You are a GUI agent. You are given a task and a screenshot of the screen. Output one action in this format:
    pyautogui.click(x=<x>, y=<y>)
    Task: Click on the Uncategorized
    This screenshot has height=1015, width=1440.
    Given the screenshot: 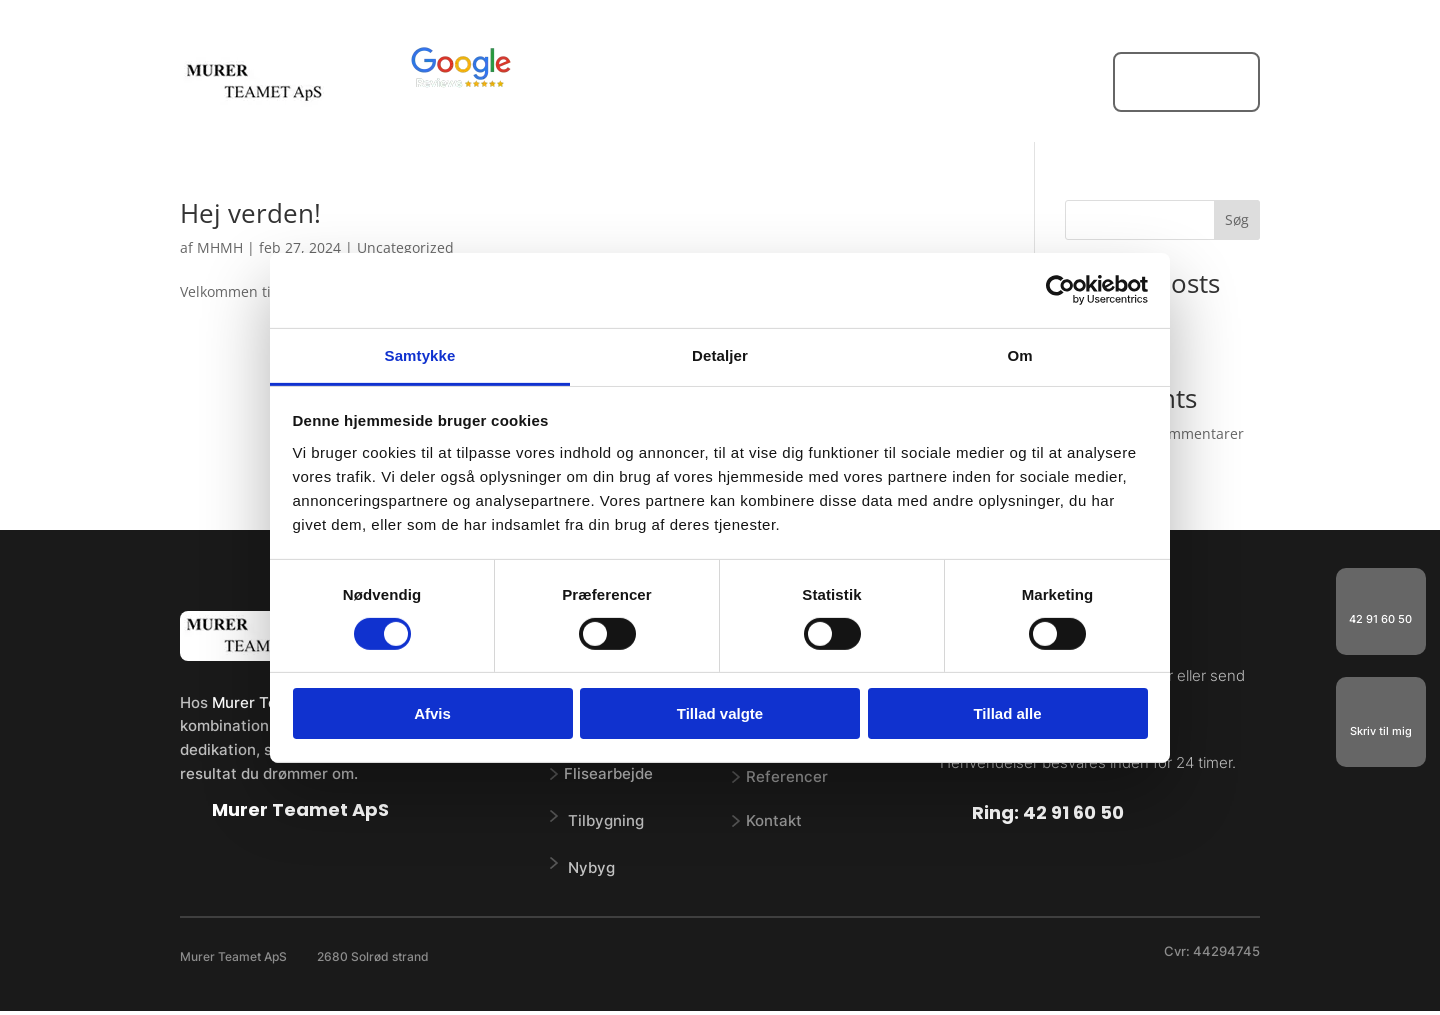 What is the action you would take?
    pyautogui.click(x=405, y=247)
    